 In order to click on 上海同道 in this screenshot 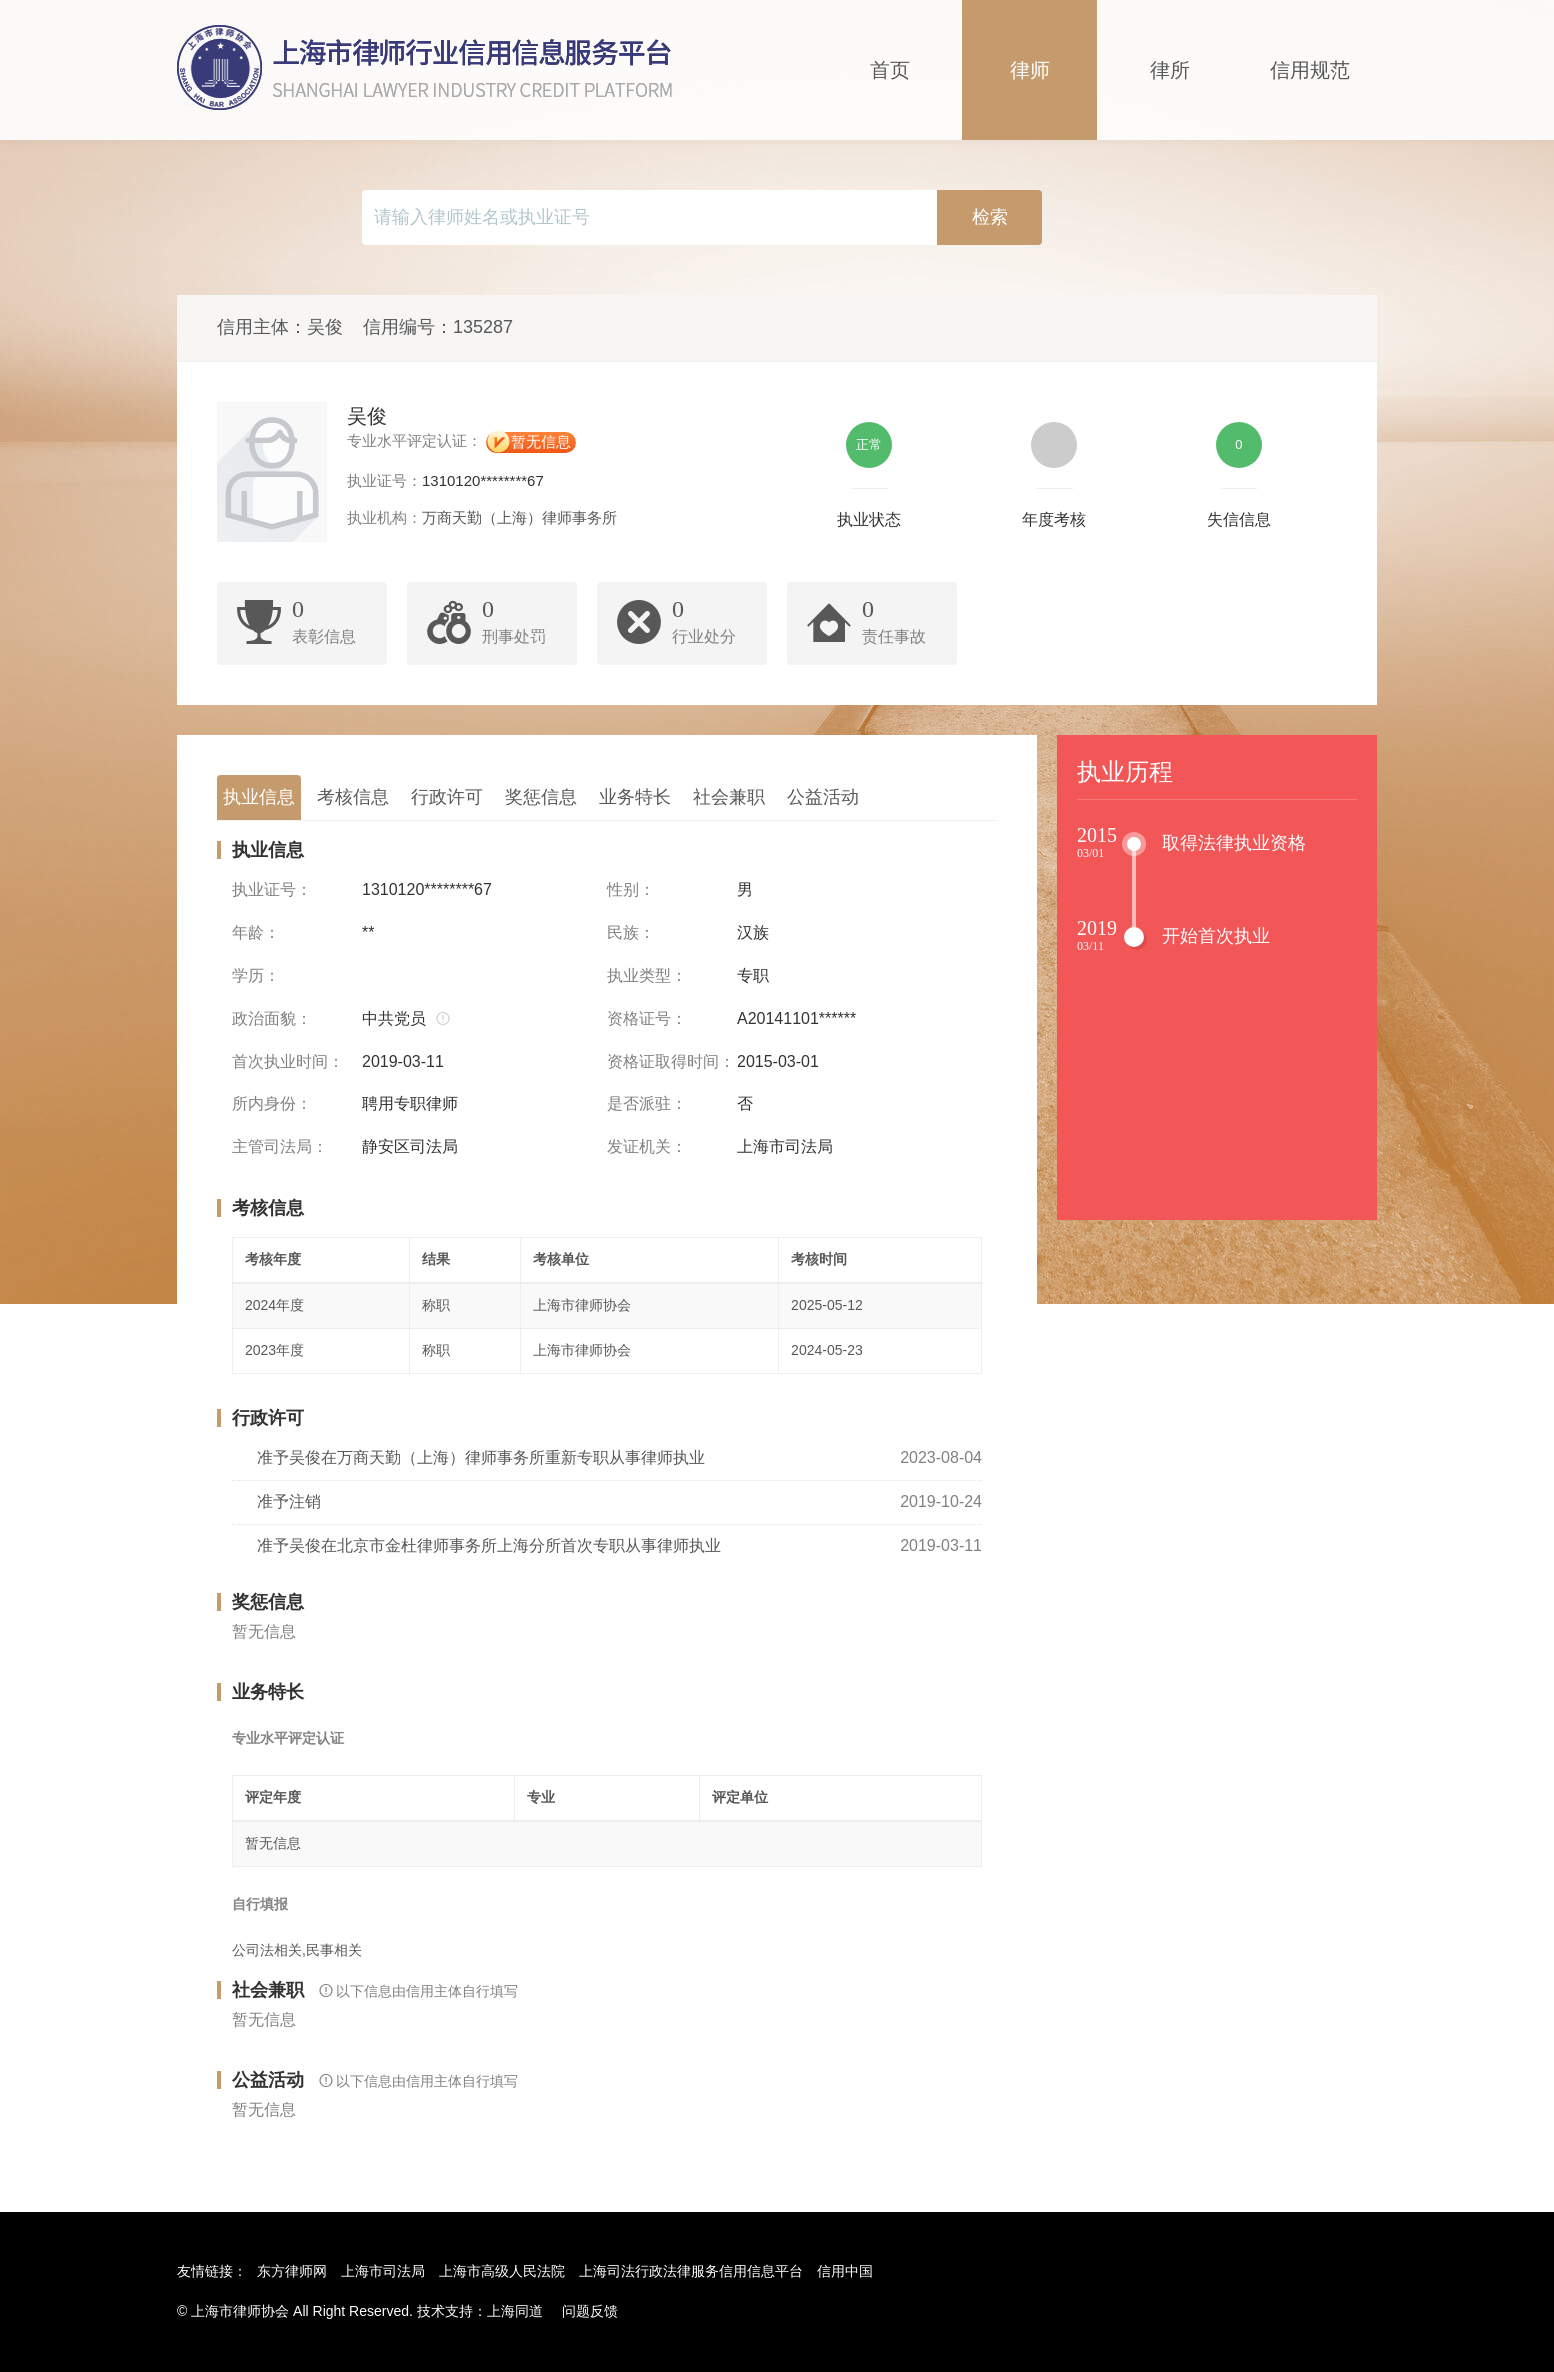, I will do `click(515, 2311)`.